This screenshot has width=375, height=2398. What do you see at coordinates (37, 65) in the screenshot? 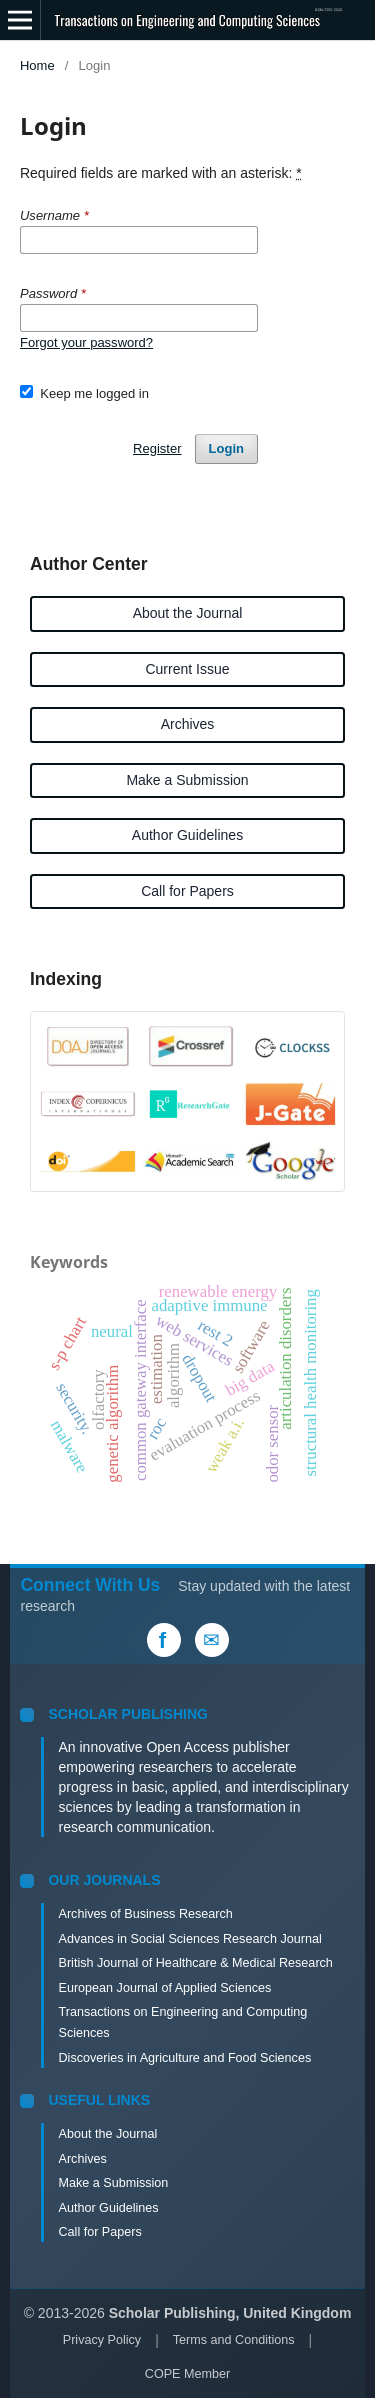
I see `Home` at bounding box center [37, 65].